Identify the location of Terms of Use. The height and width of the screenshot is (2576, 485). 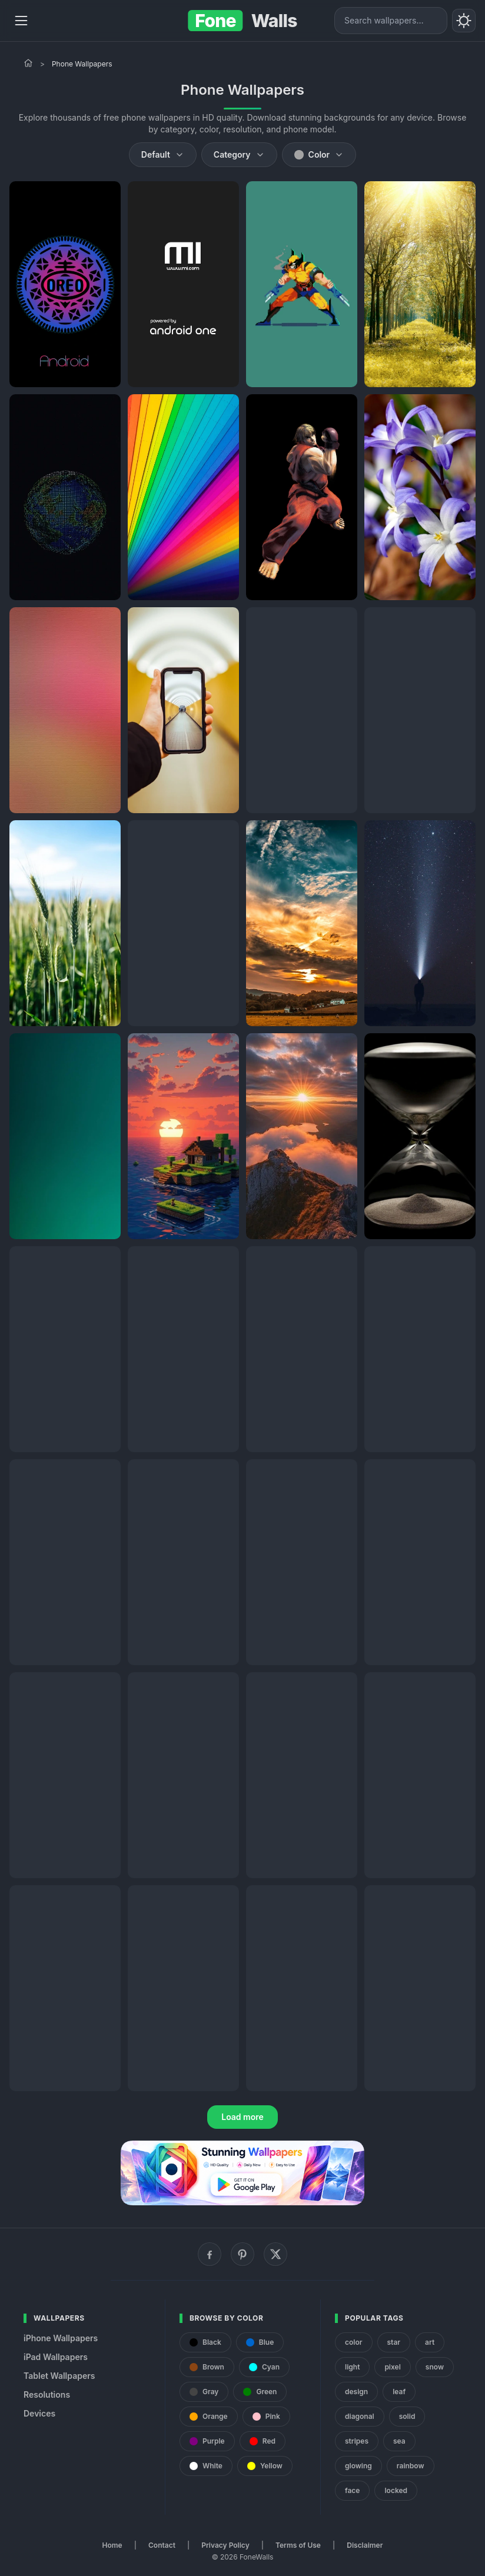
(298, 2545).